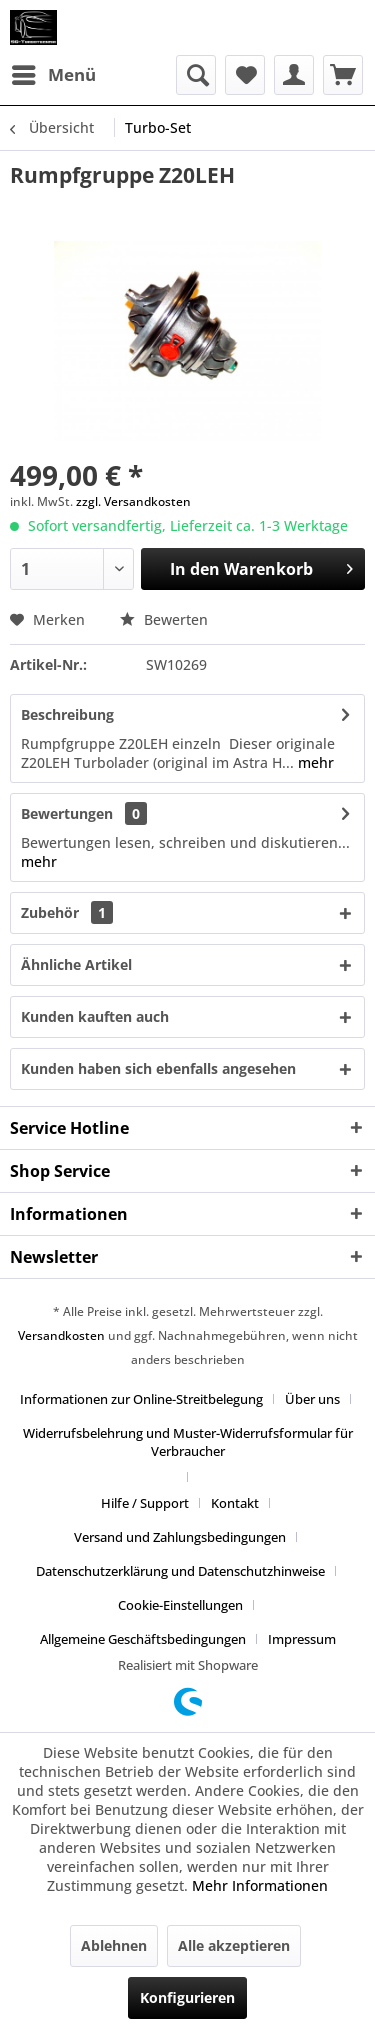 The width and height of the screenshot is (375, 2029). What do you see at coordinates (145, 1503) in the screenshot?
I see `Hilfe / Support` at bounding box center [145, 1503].